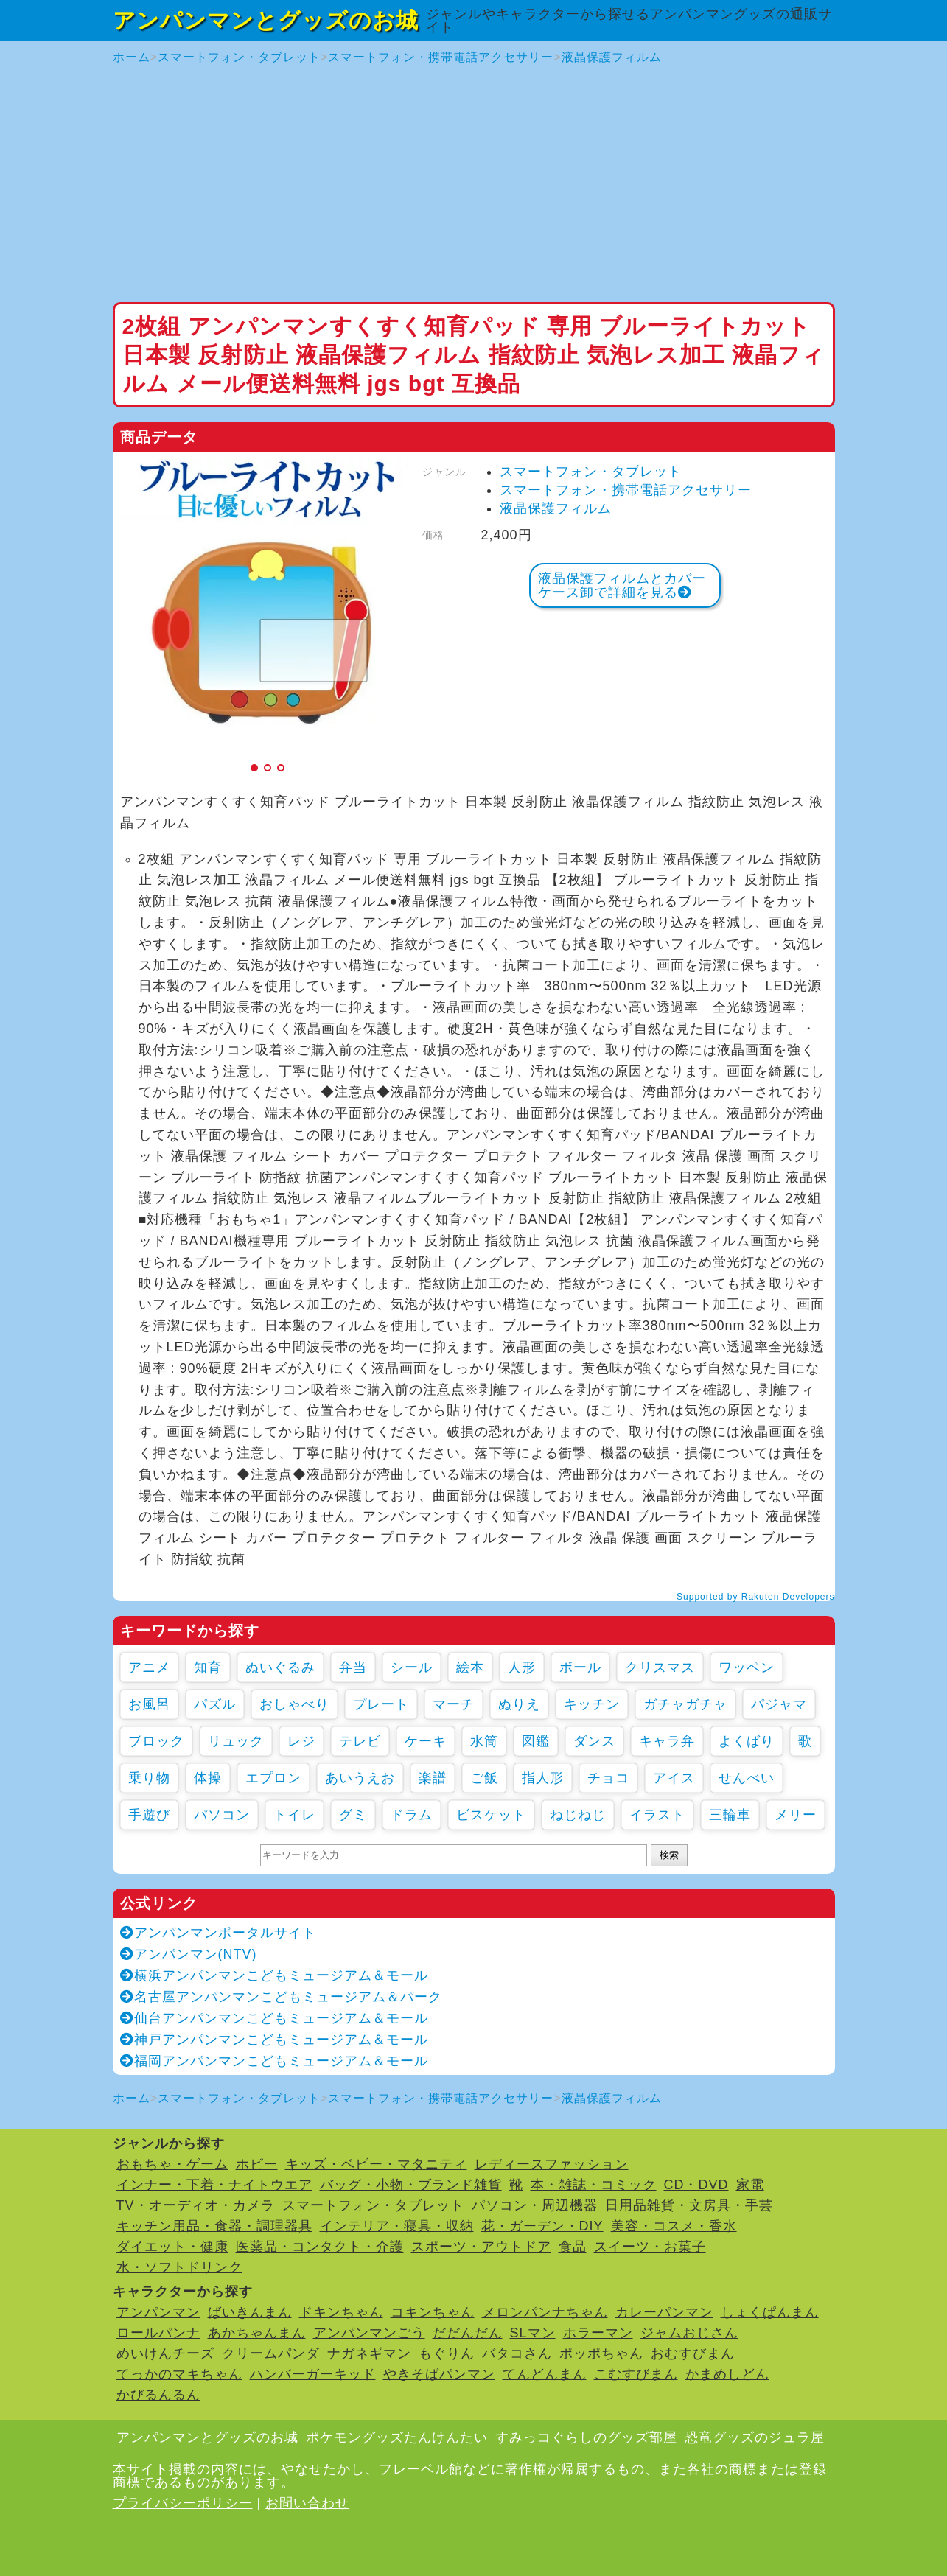  What do you see at coordinates (353, 1667) in the screenshot?
I see `弁当` at bounding box center [353, 1667].